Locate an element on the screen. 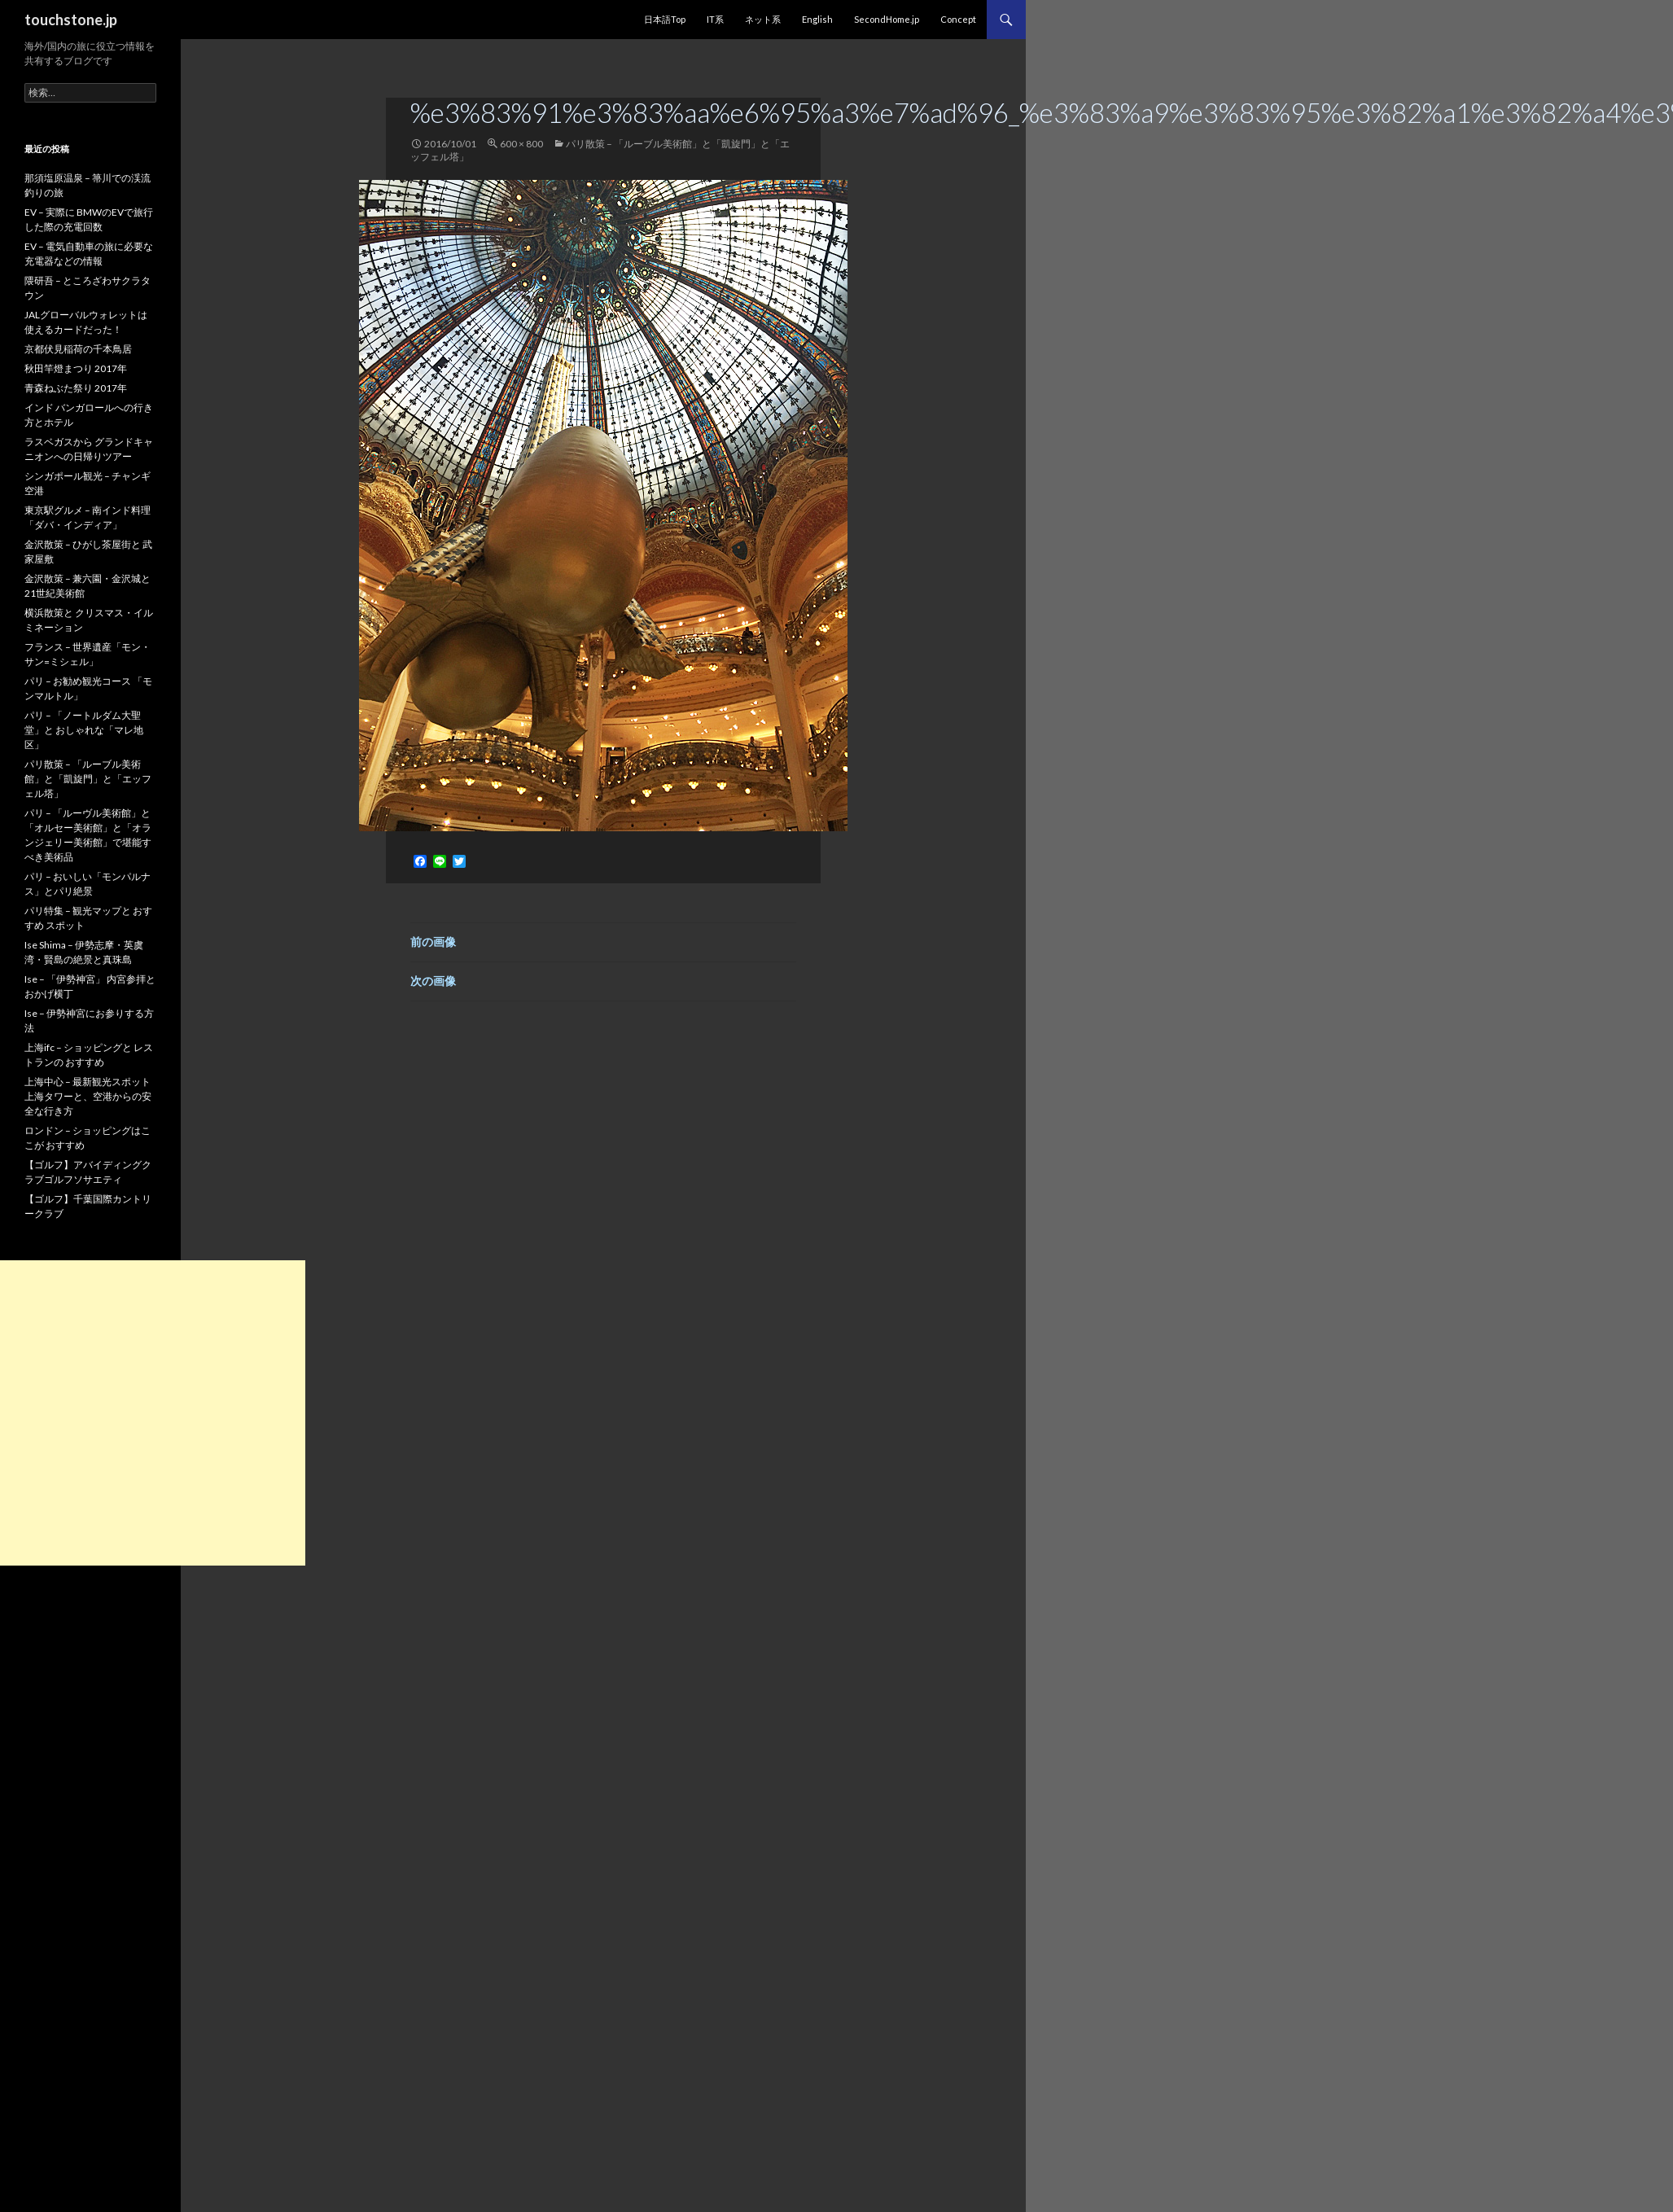 The image size is (1673, 2212). [Advertisement] is located at coordinates (152, 1413).